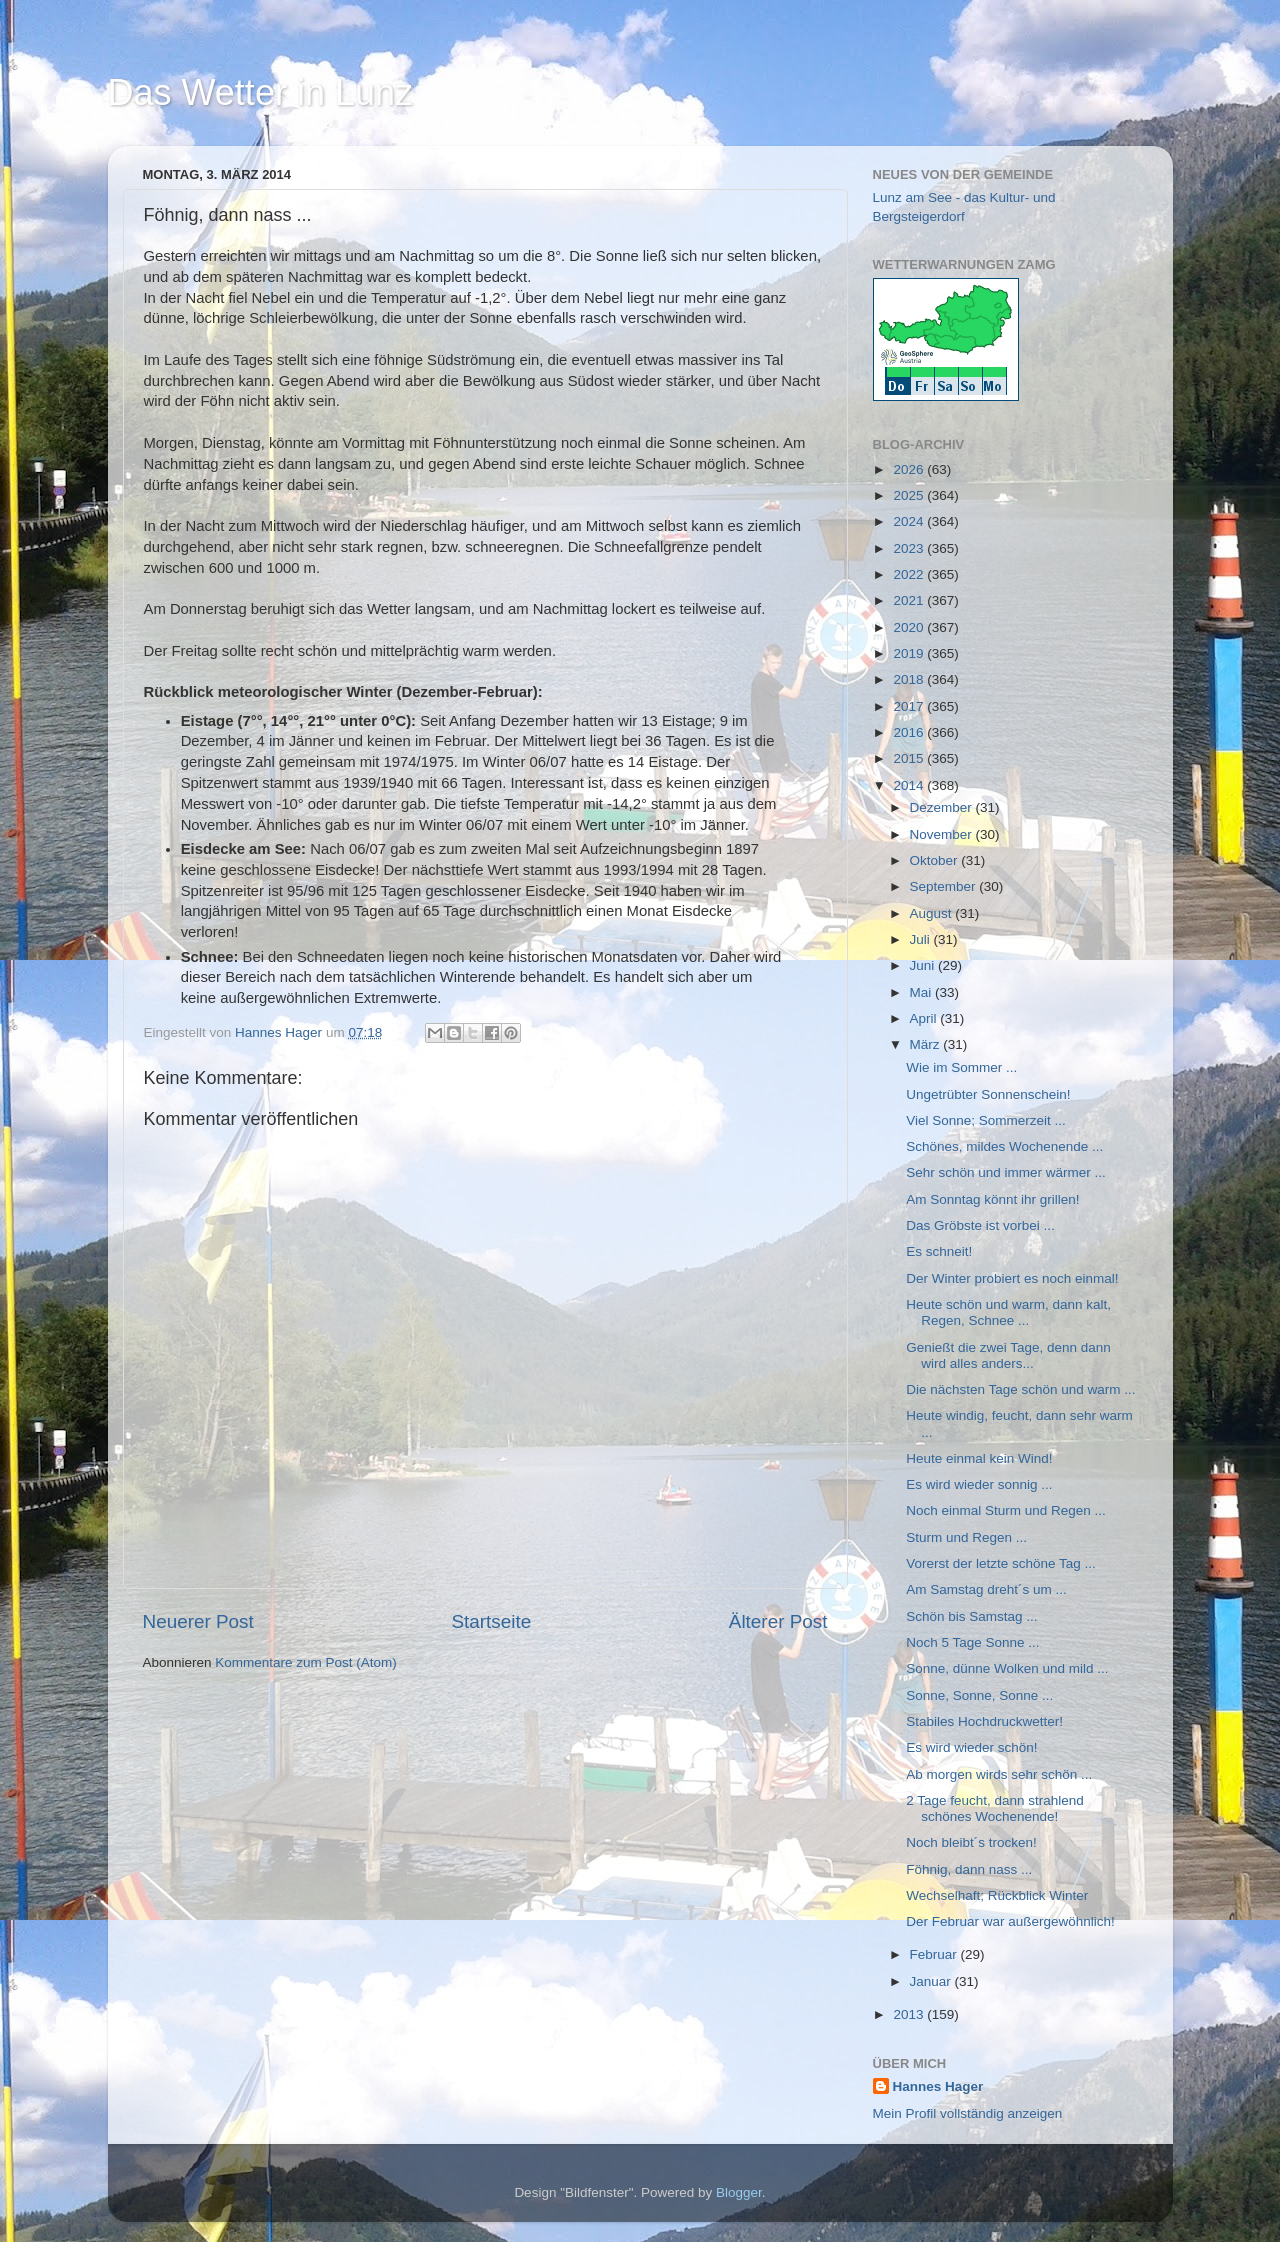 The height and width of the screenshot is (2242, 1280). Describe the element at coordinates (945, 886) in the screenshot. I see `September` at that location.